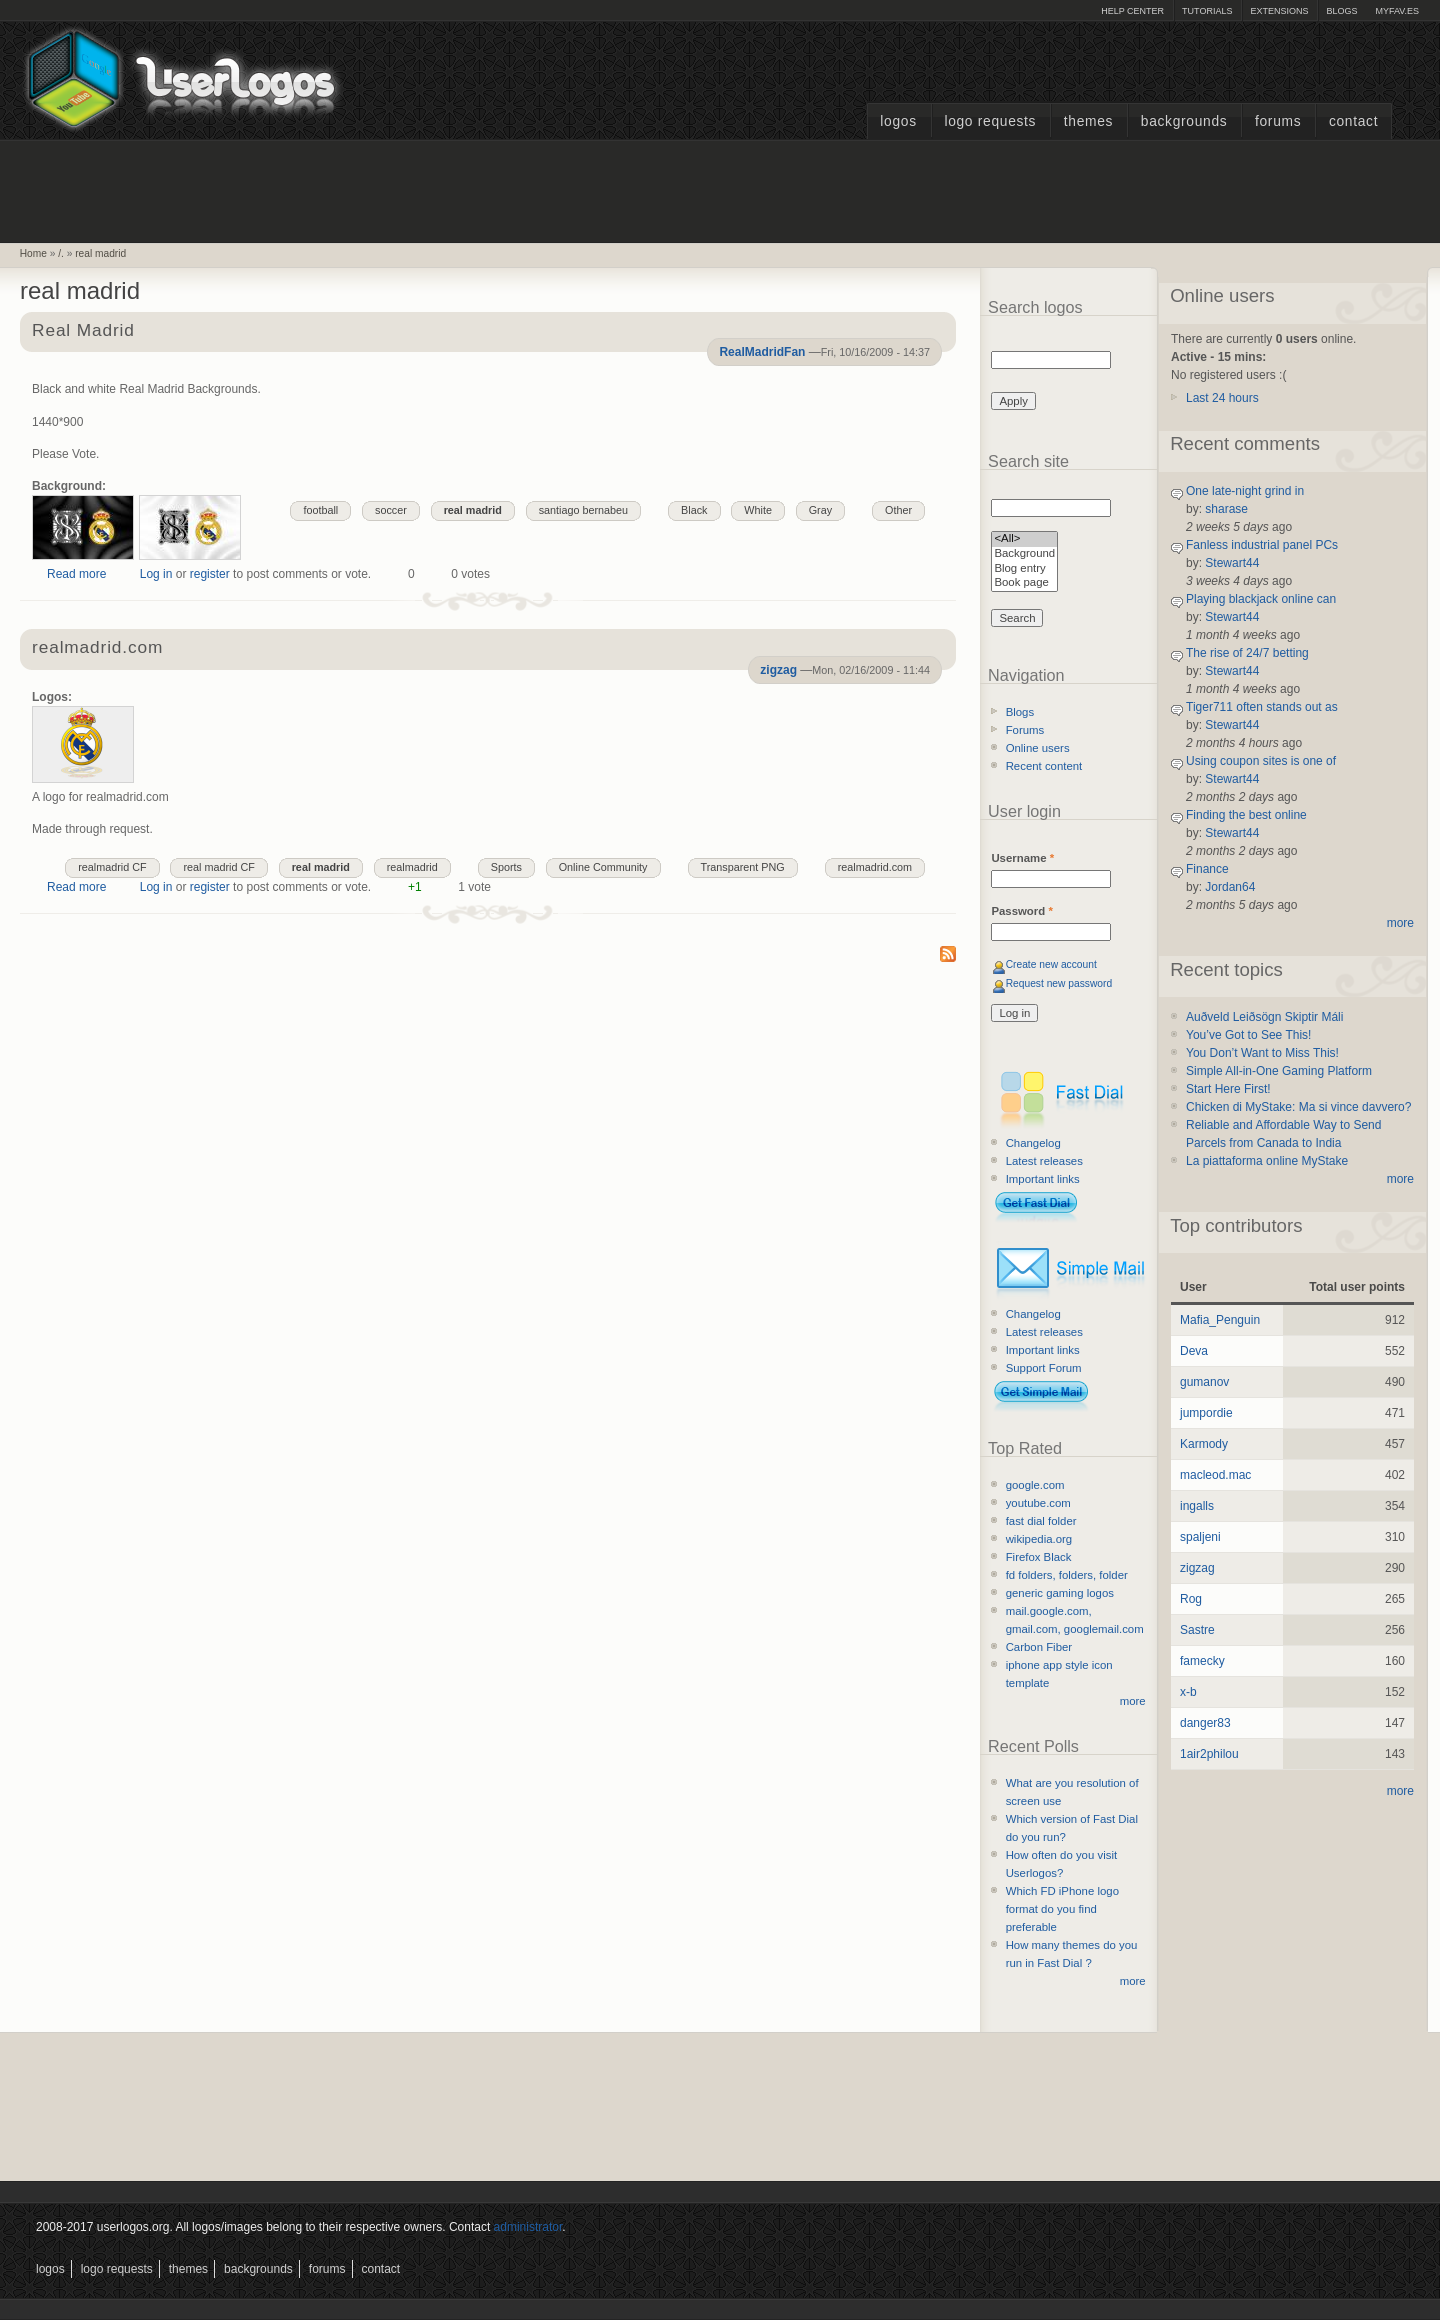 The height and width of the screenshot is (2320, 1440). What do you see at coordinates (320, 510) in the screenshot?
I see `football` at bounding box center [320, 510].